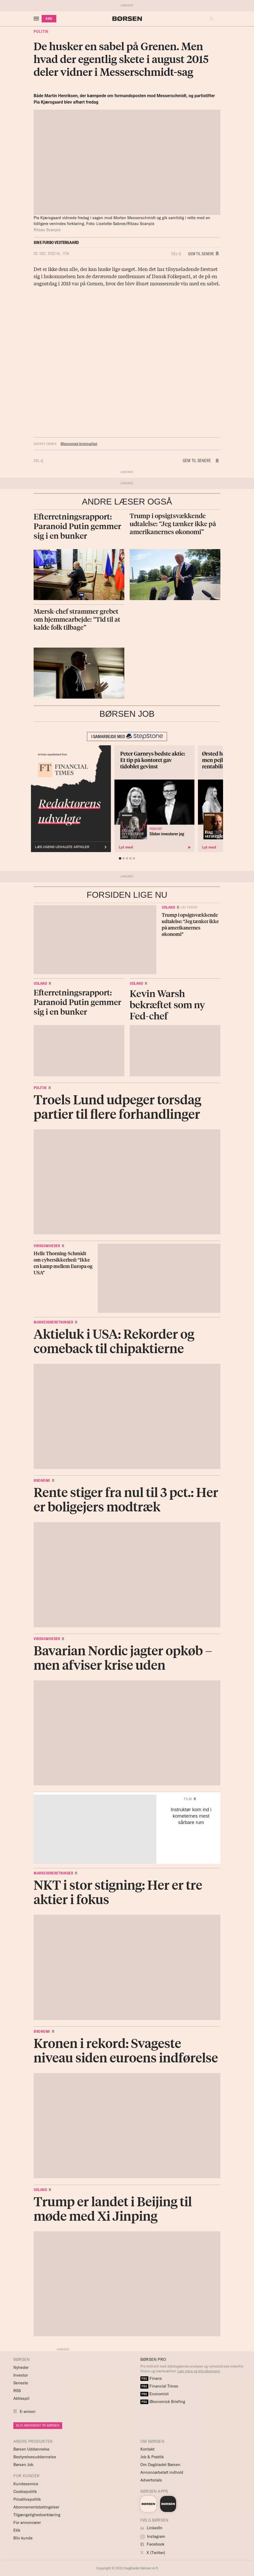 Image resolution: width=254 pixels, height=2576 pixels. Describe the element at coordinates (21, 2398) in the screenshot. I see `Aktiespil` at that location.